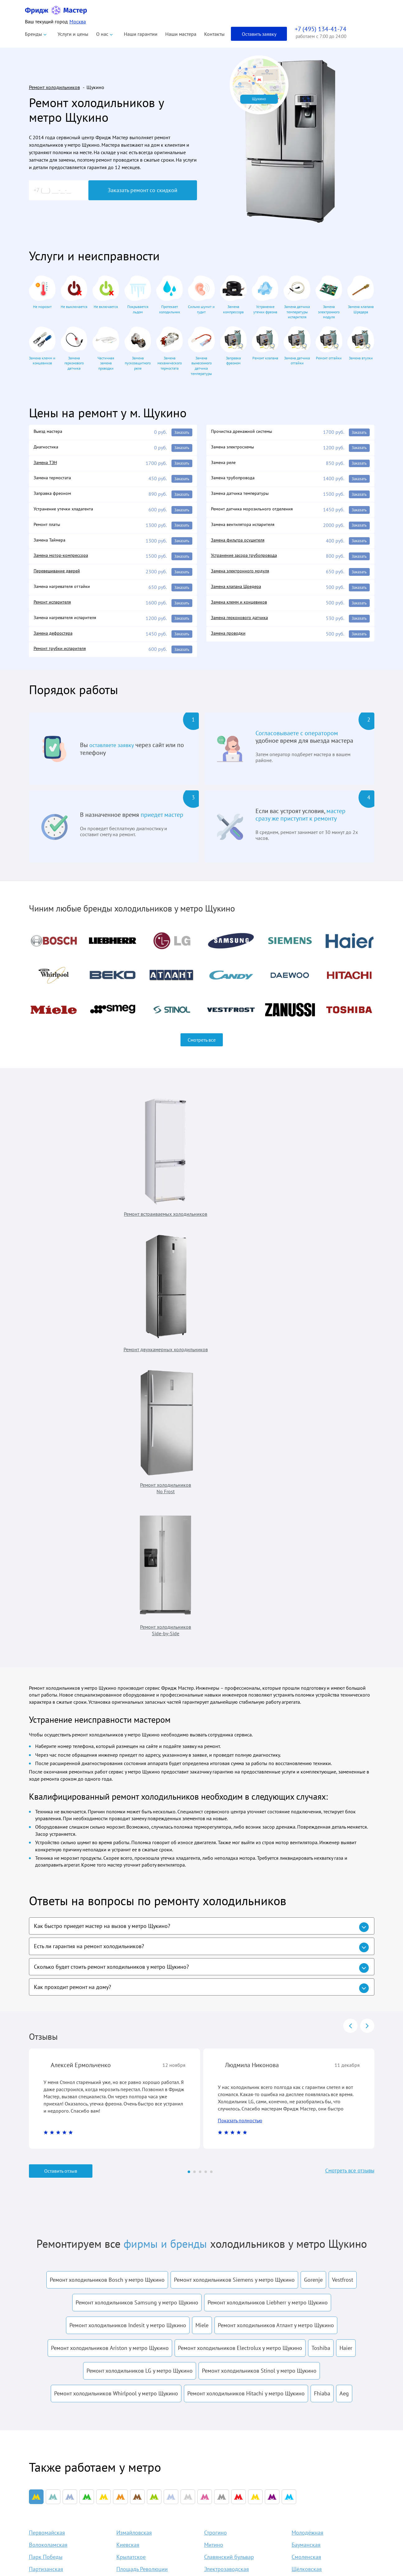 The image size is (403, 2576). What do you see at coordinates (155, 1170) in the screenshot?
I see `Ремонт двухкамерных холодильников` at bounding box center [155, 1170].